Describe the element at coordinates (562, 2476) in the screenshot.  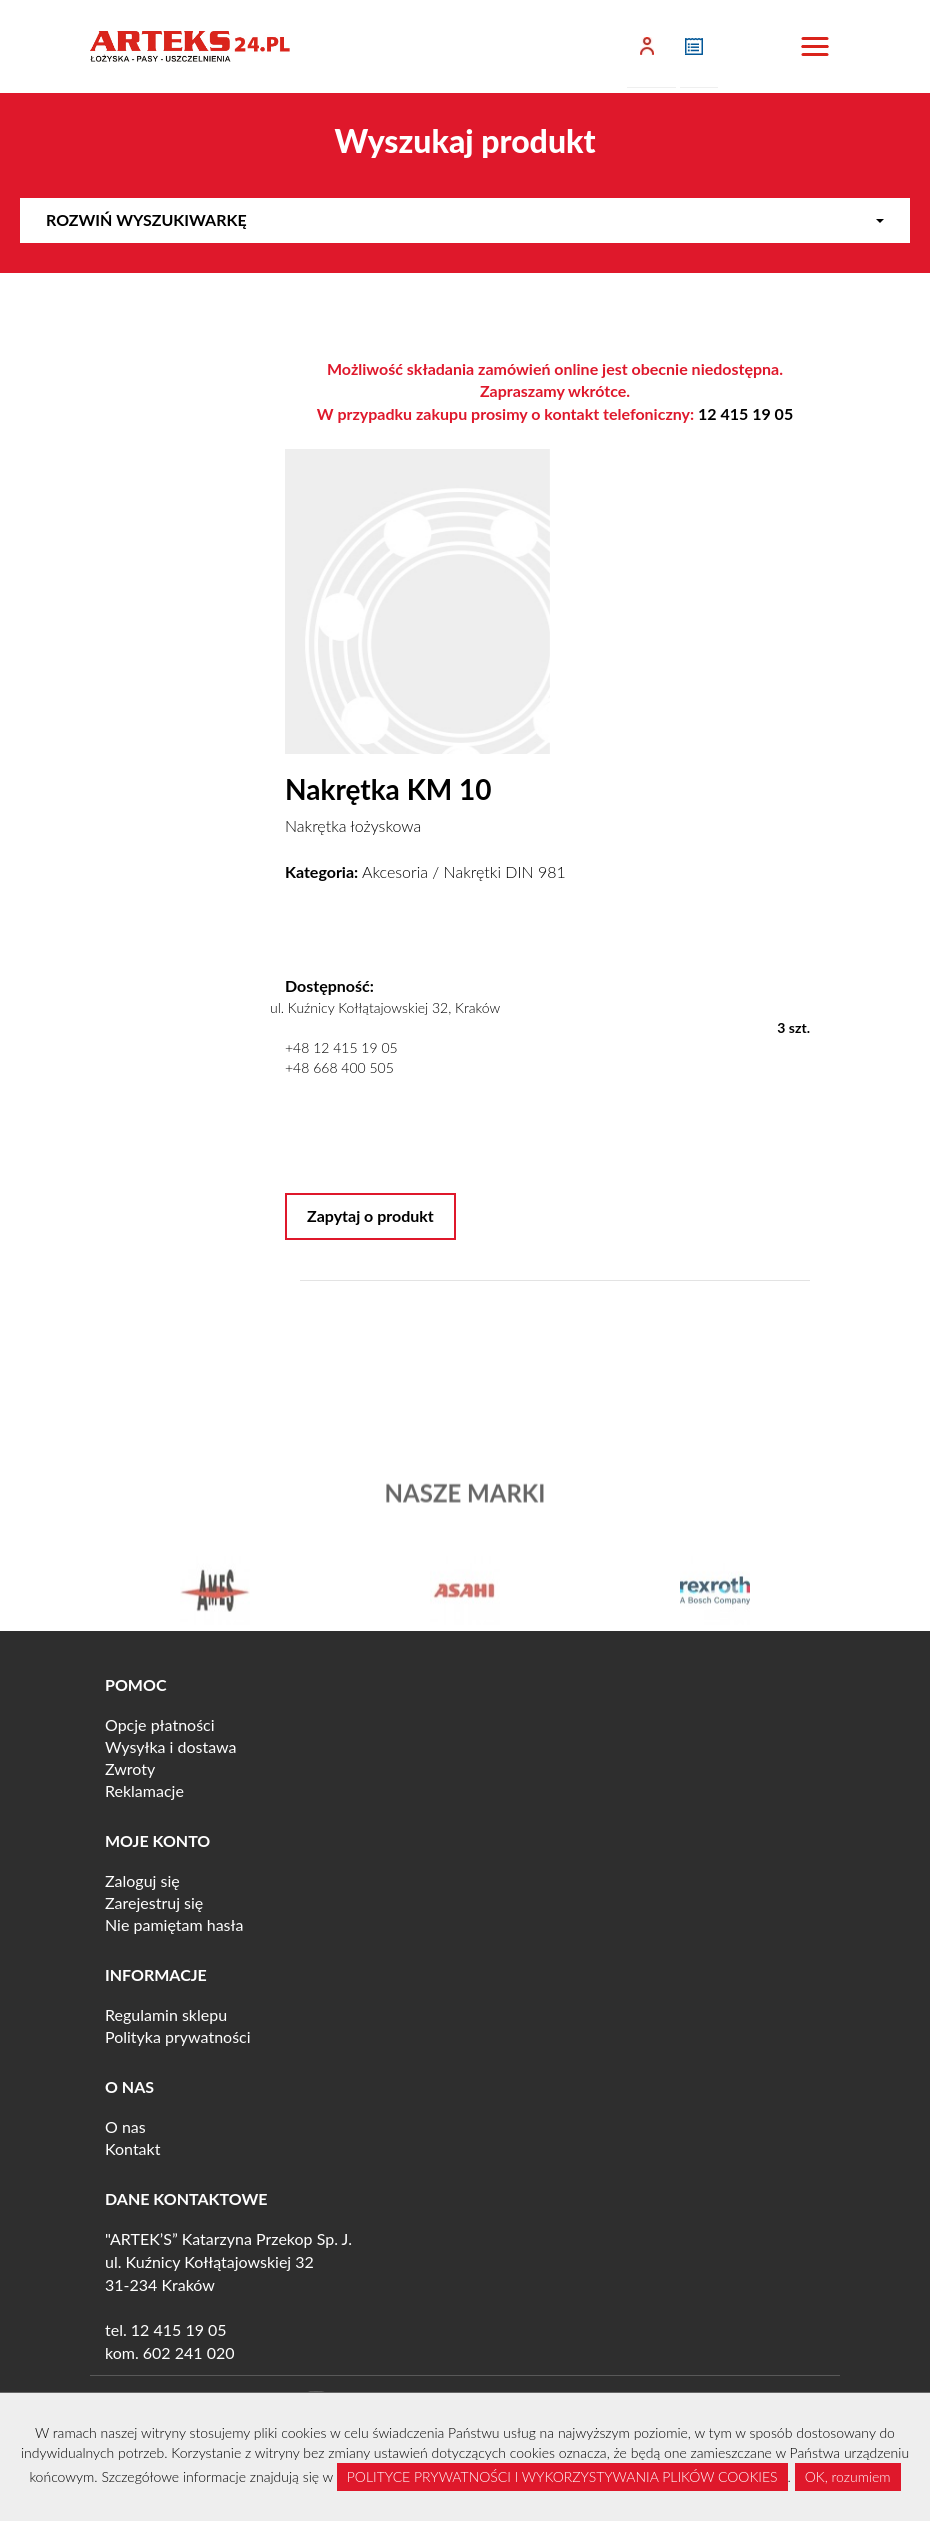
I see `POLITYCE PRYWATNOŚCI I WYKORZYSTYWANIA PLIKÓW COOKIES` at that location.